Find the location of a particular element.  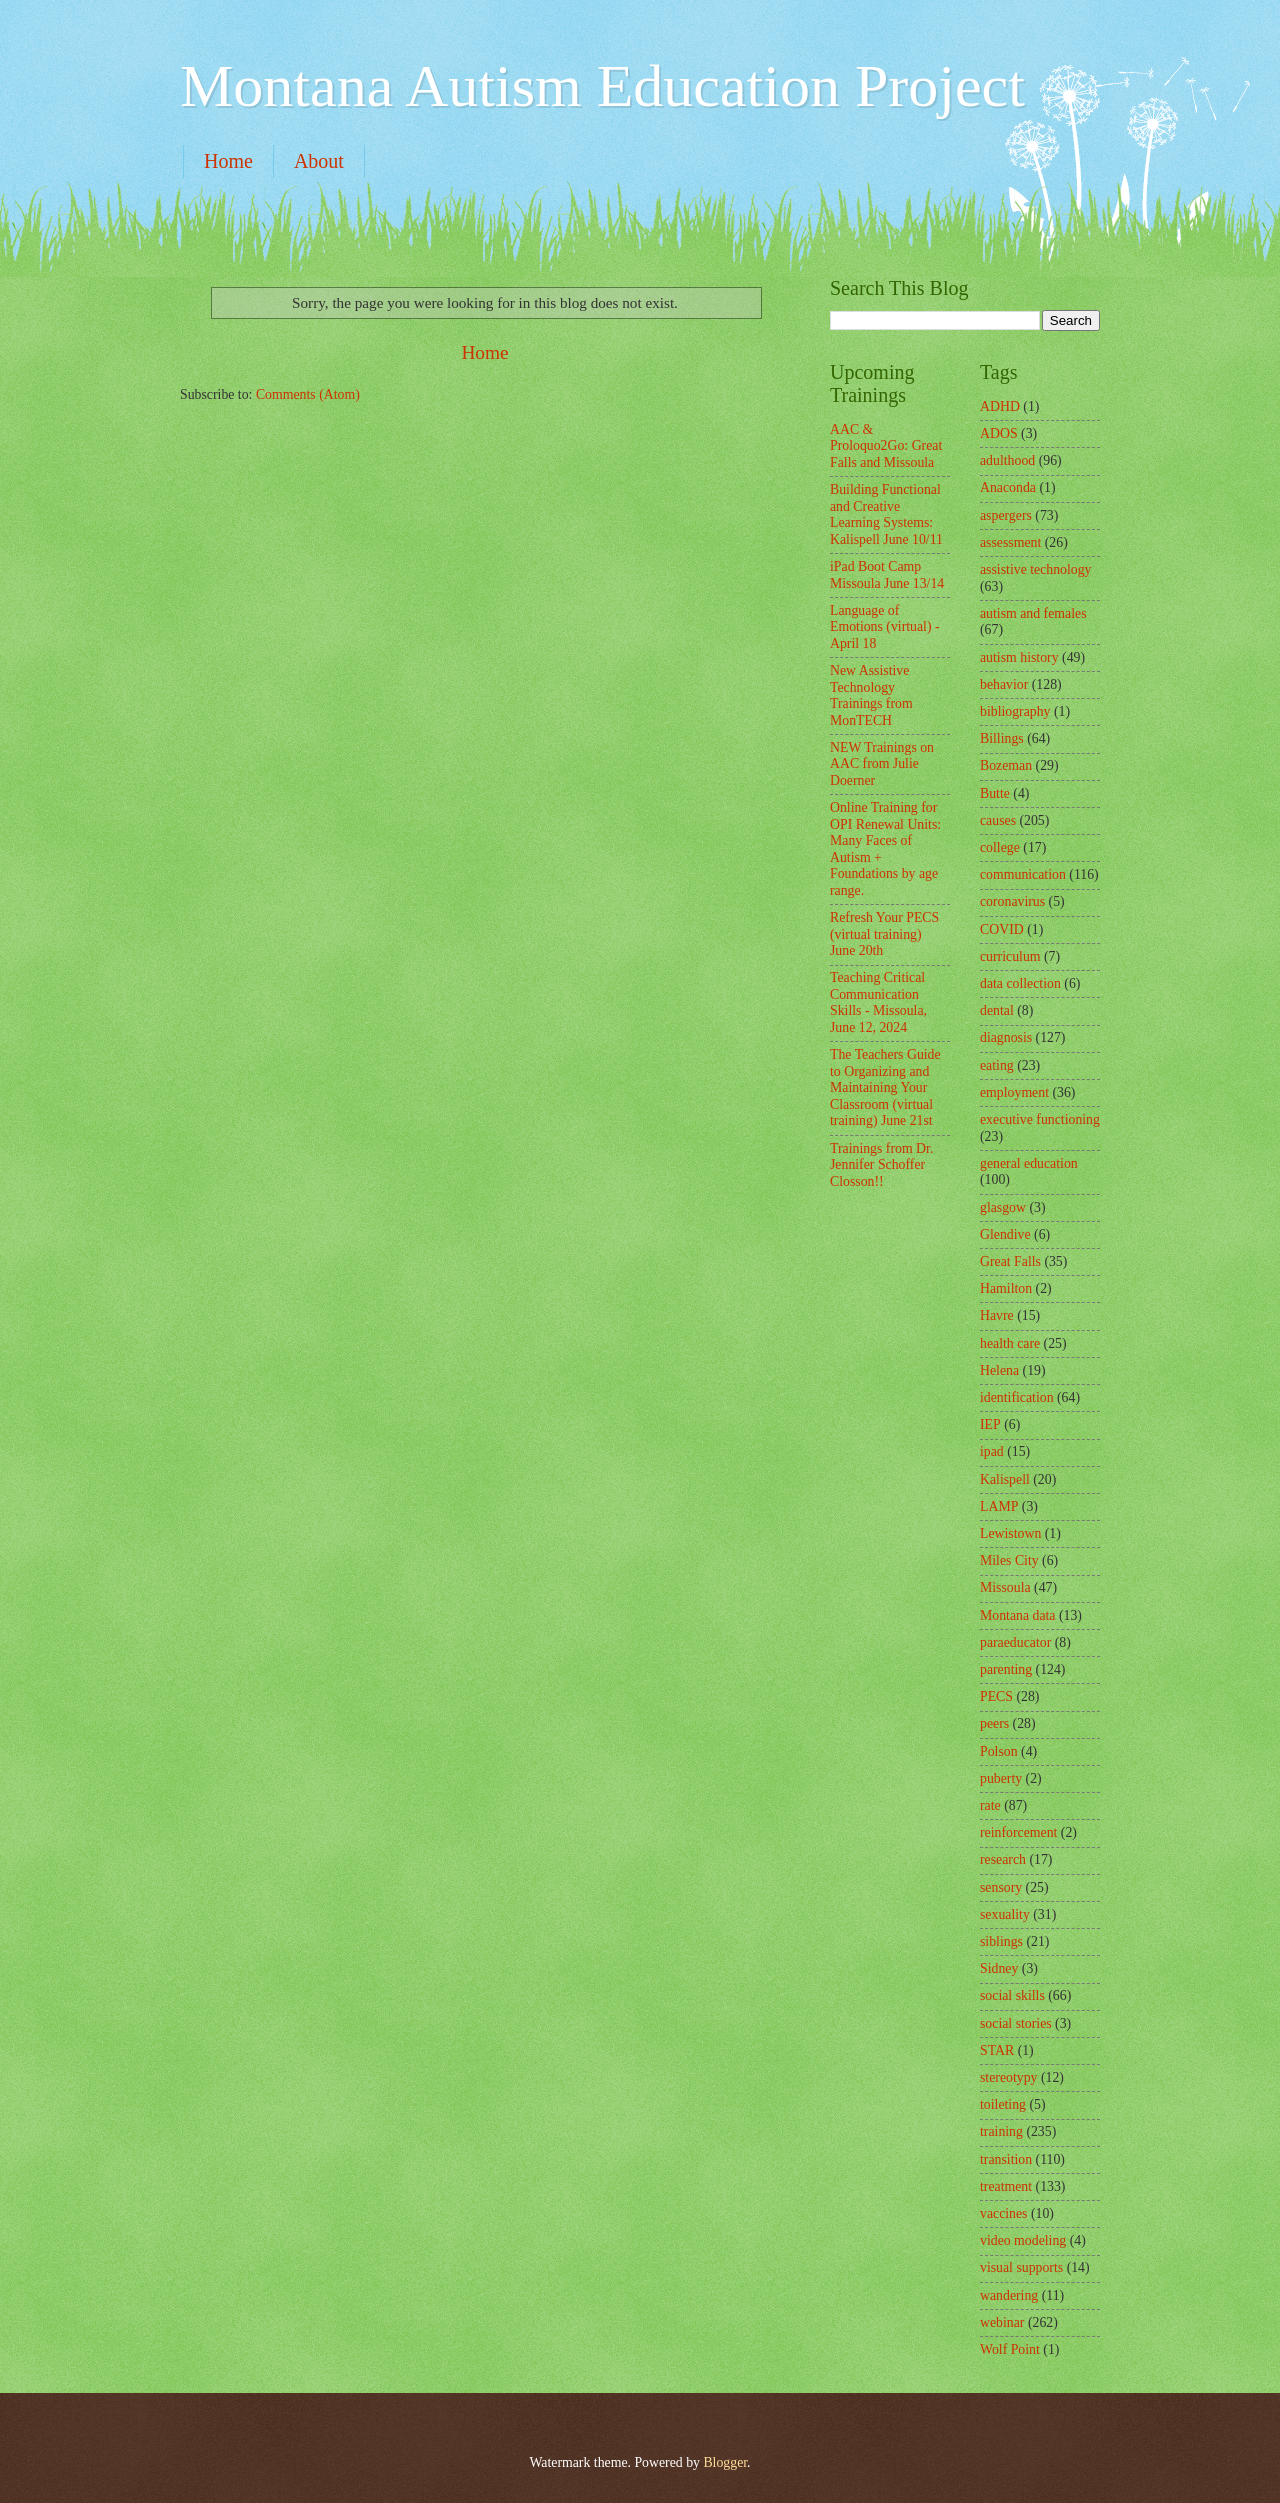

Glendive is located at coordinates (1005, 1234).